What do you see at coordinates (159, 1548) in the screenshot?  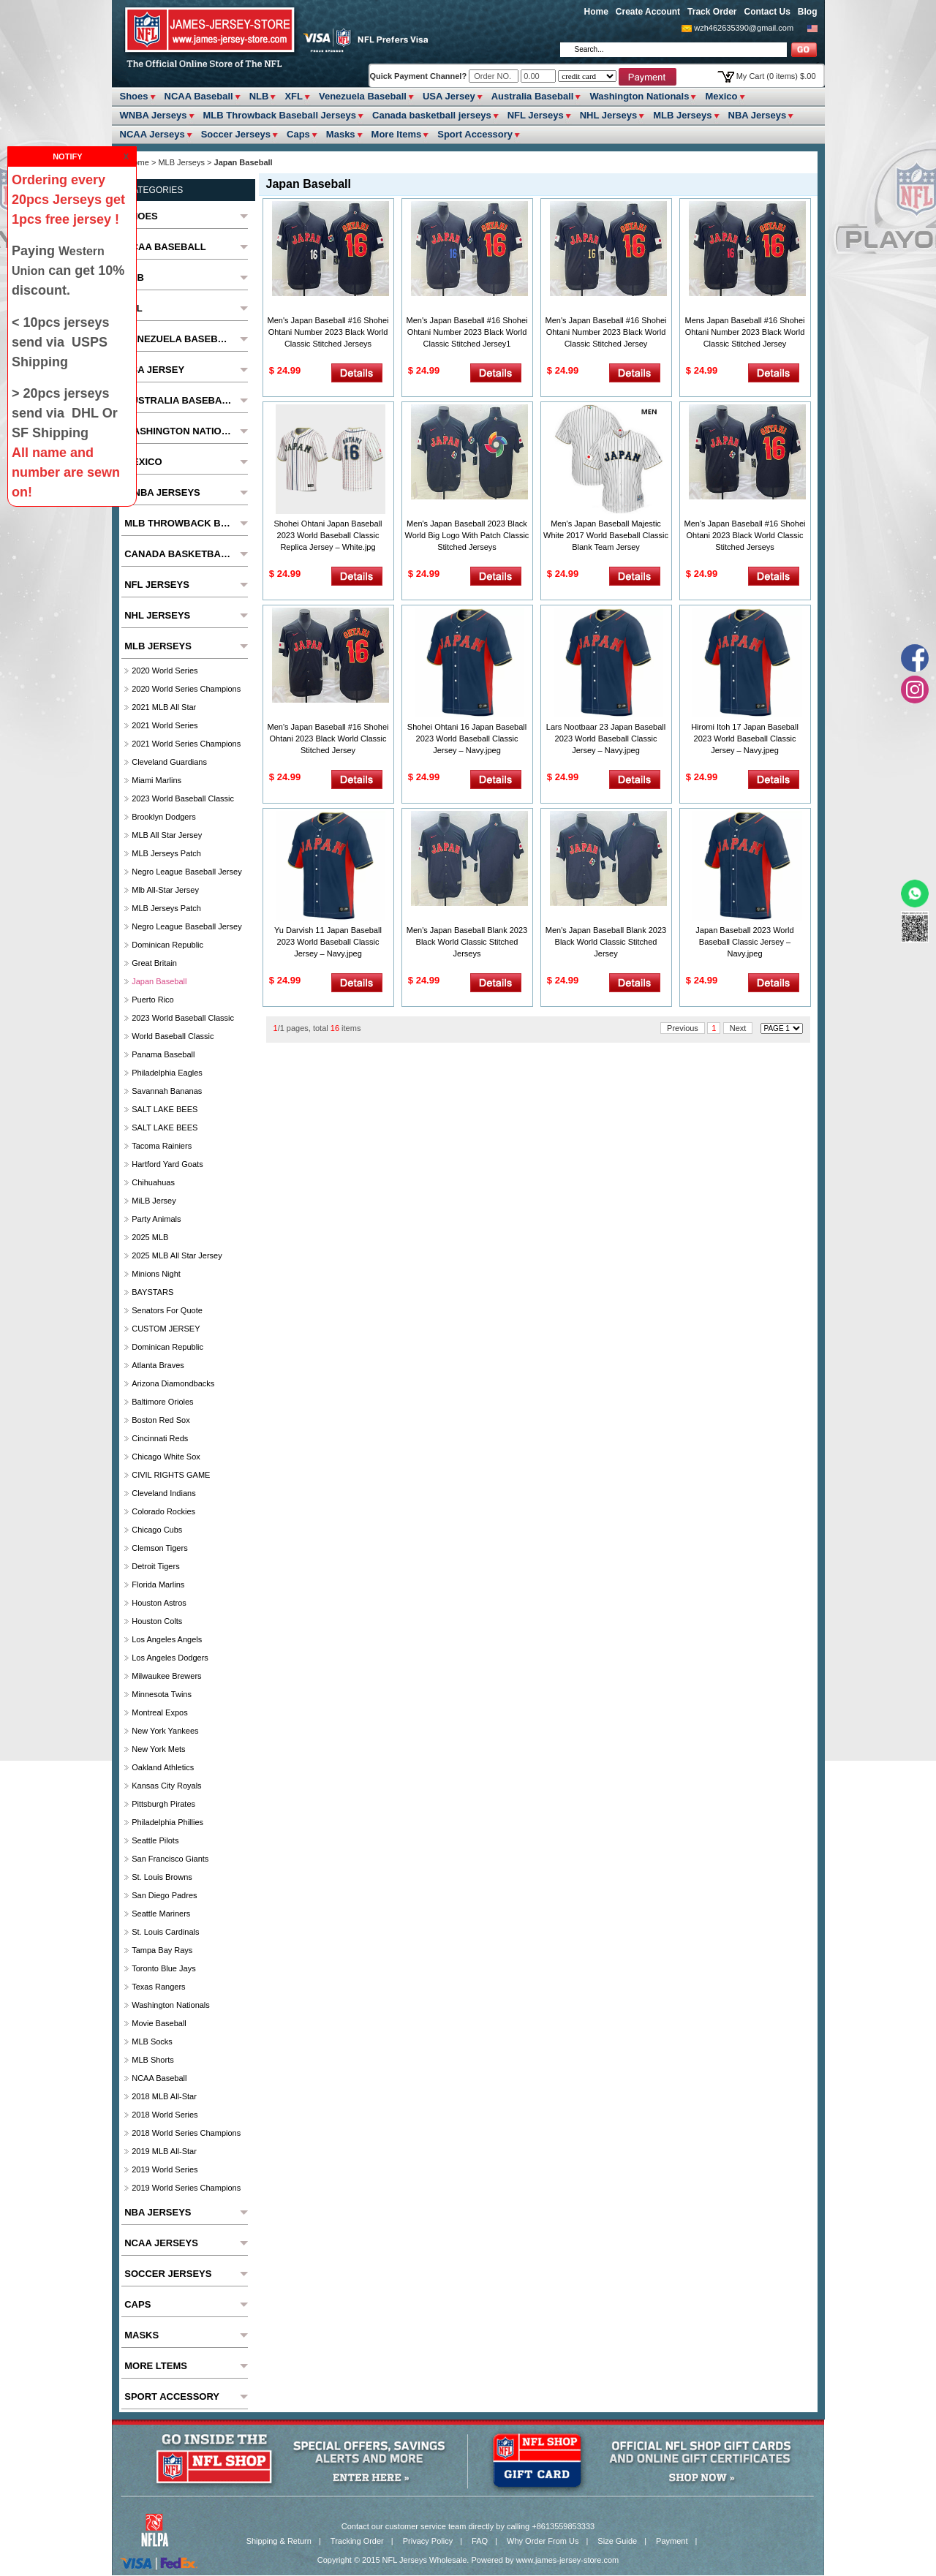 I see `Clemson Tigers` at bounding box center [159, 1548].